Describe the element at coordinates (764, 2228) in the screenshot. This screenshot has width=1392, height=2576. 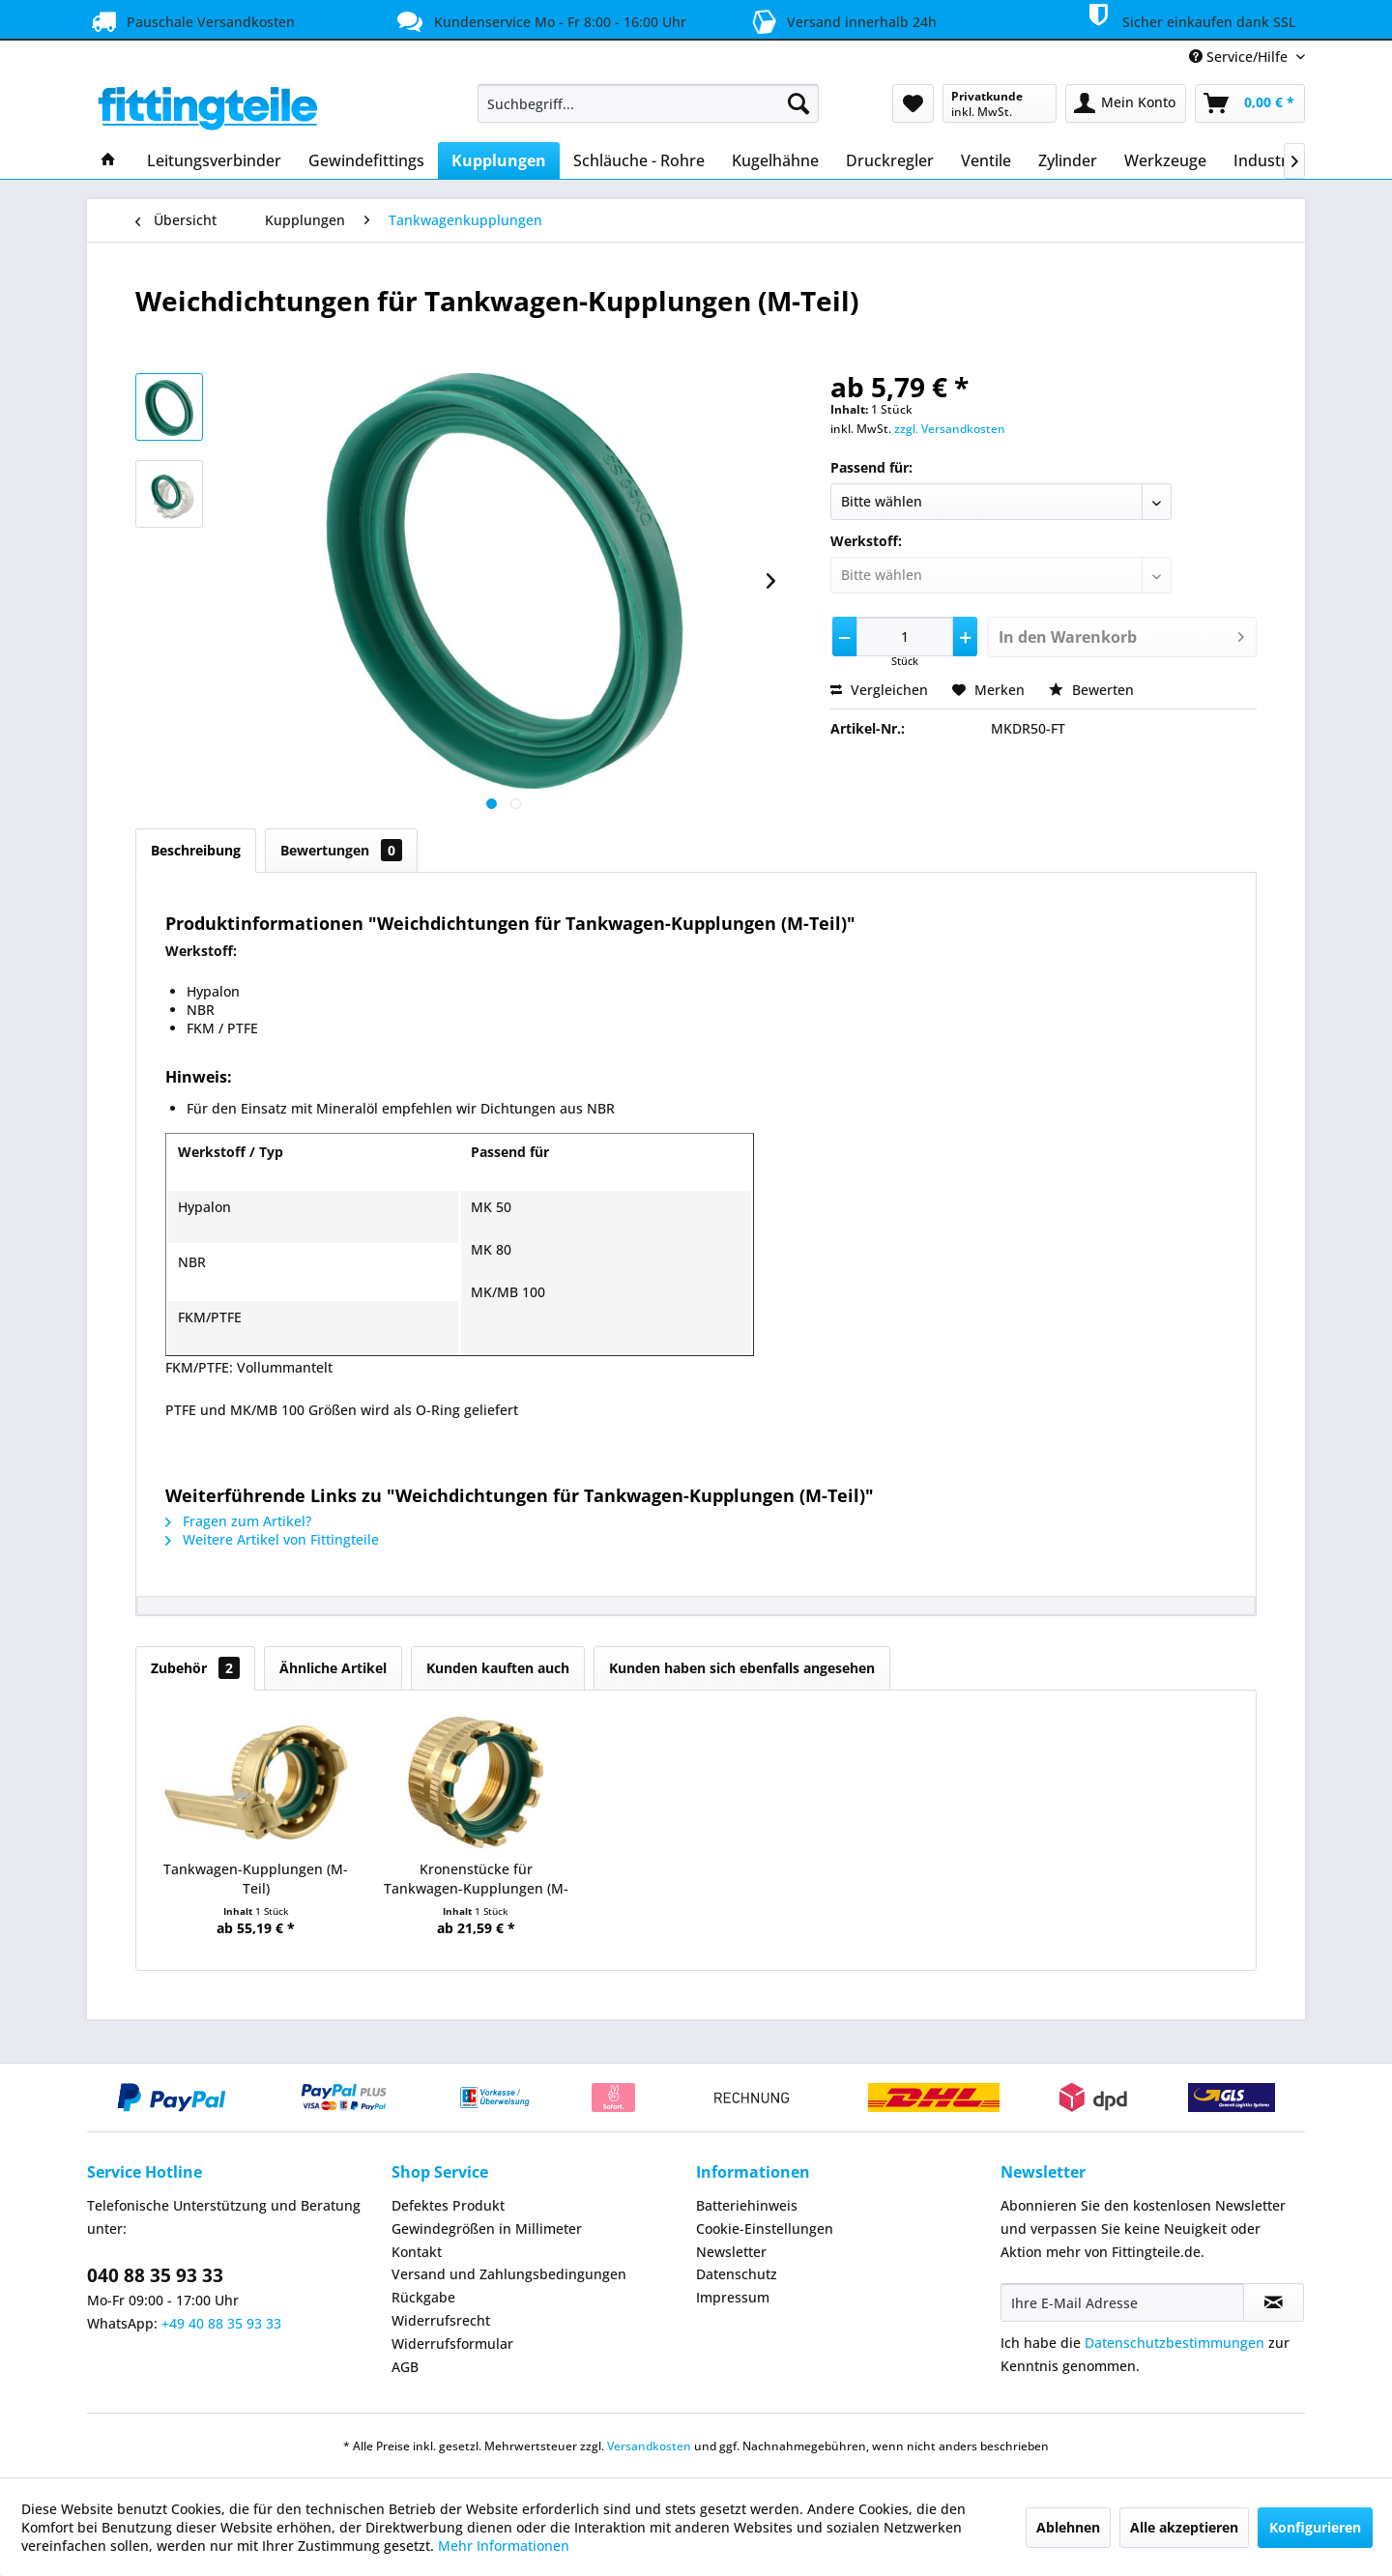
I see `Cookie-Einstellungen` at that location.